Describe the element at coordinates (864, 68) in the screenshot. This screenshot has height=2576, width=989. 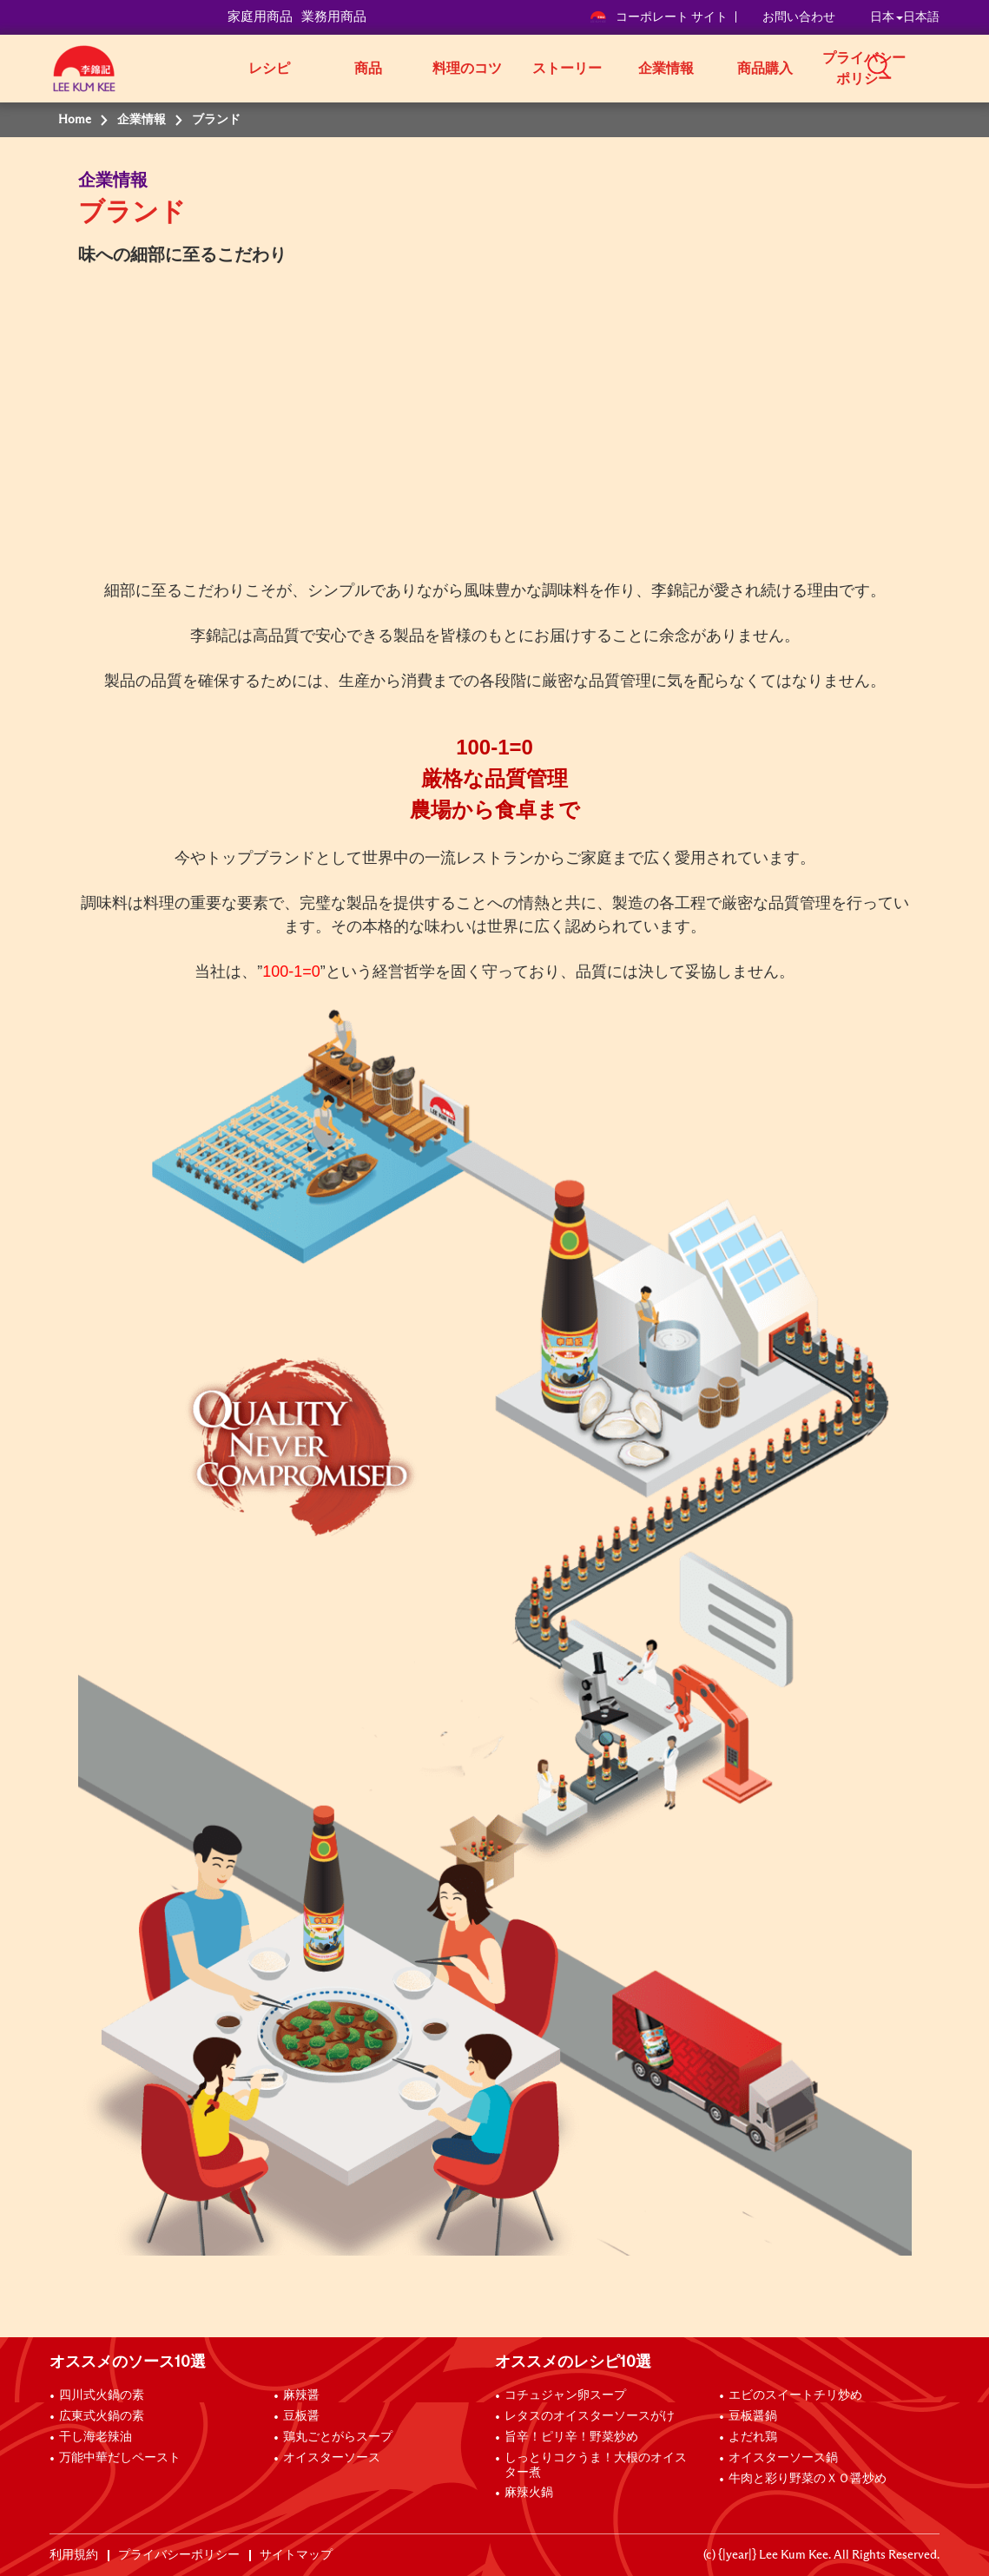
I see `プライバシーポリシー` at that location.